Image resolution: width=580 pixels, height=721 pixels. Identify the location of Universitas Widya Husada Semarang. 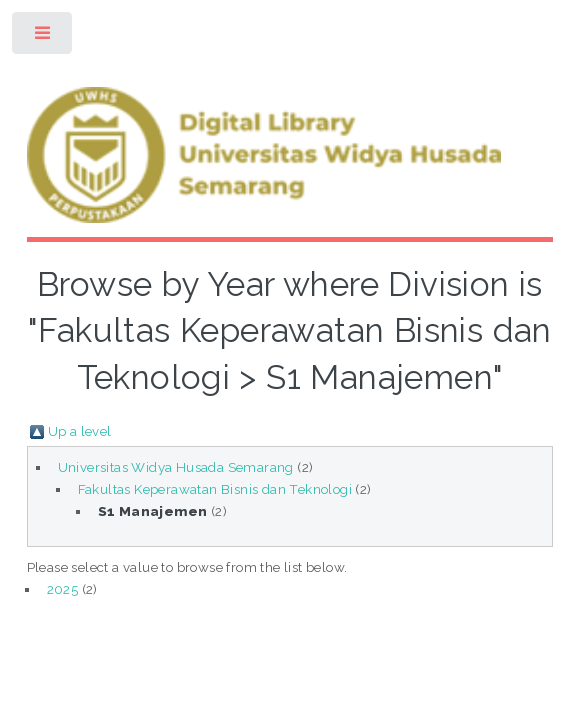
(176, 467).